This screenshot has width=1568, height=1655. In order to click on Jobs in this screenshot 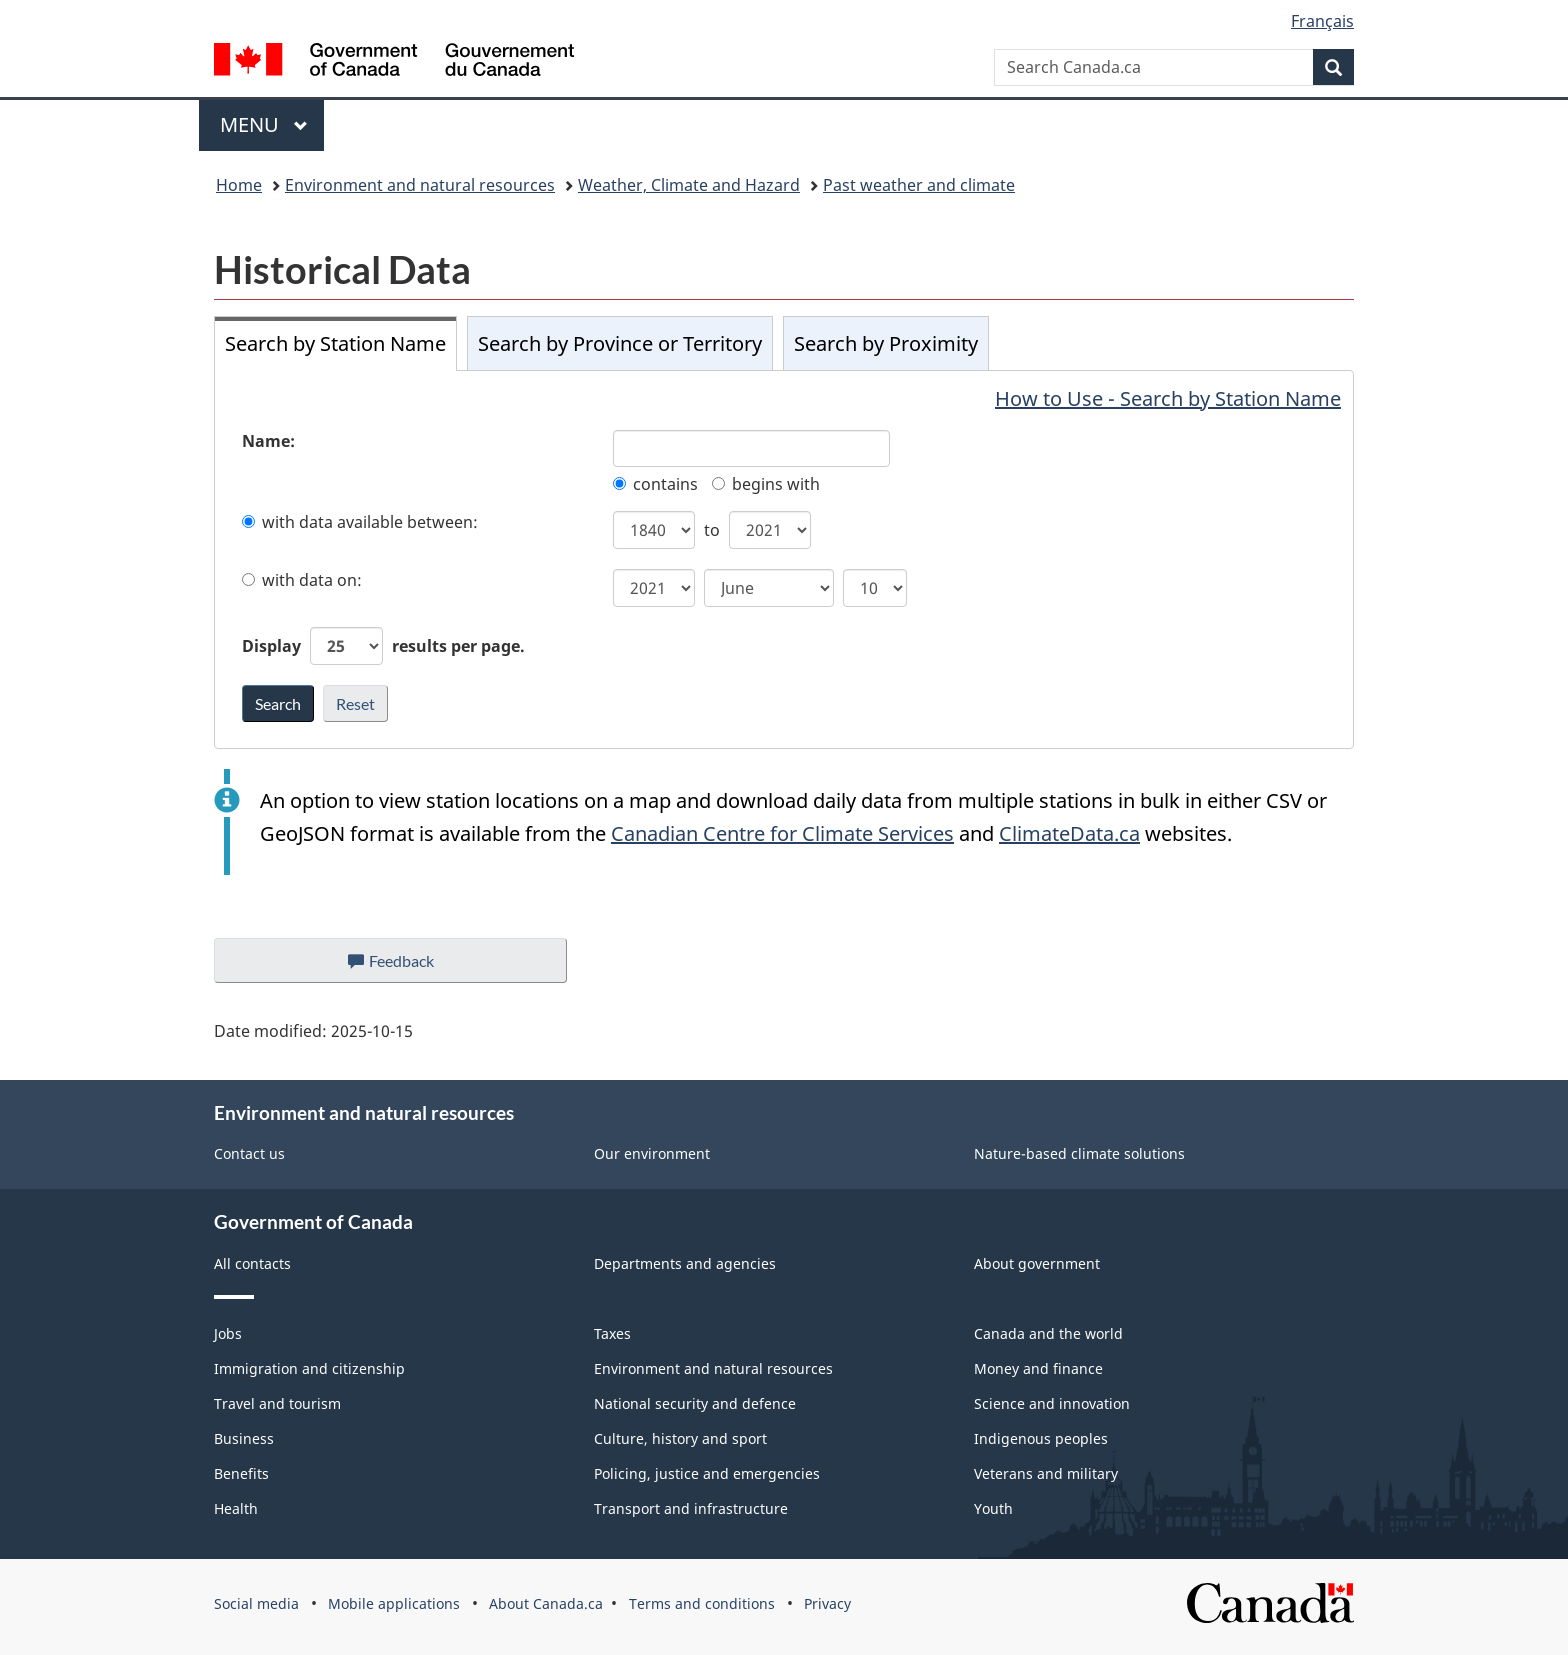, I will do `click(228, 1333)`.